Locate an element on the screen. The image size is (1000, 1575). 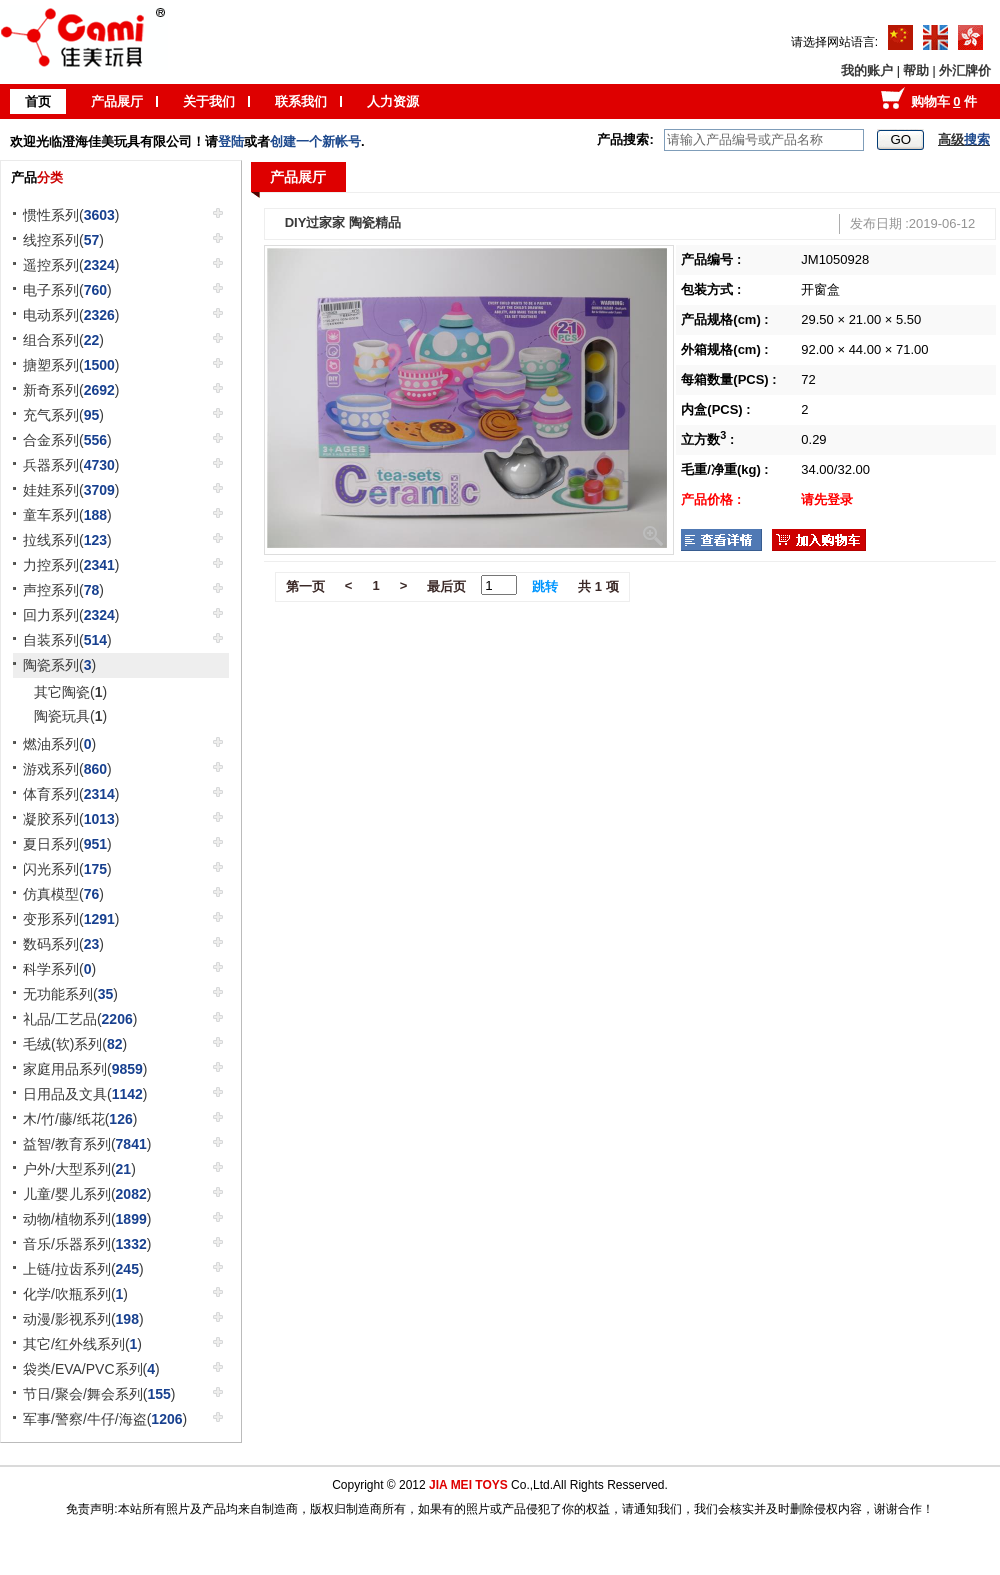
高级 is located at coordinates (964, 139).